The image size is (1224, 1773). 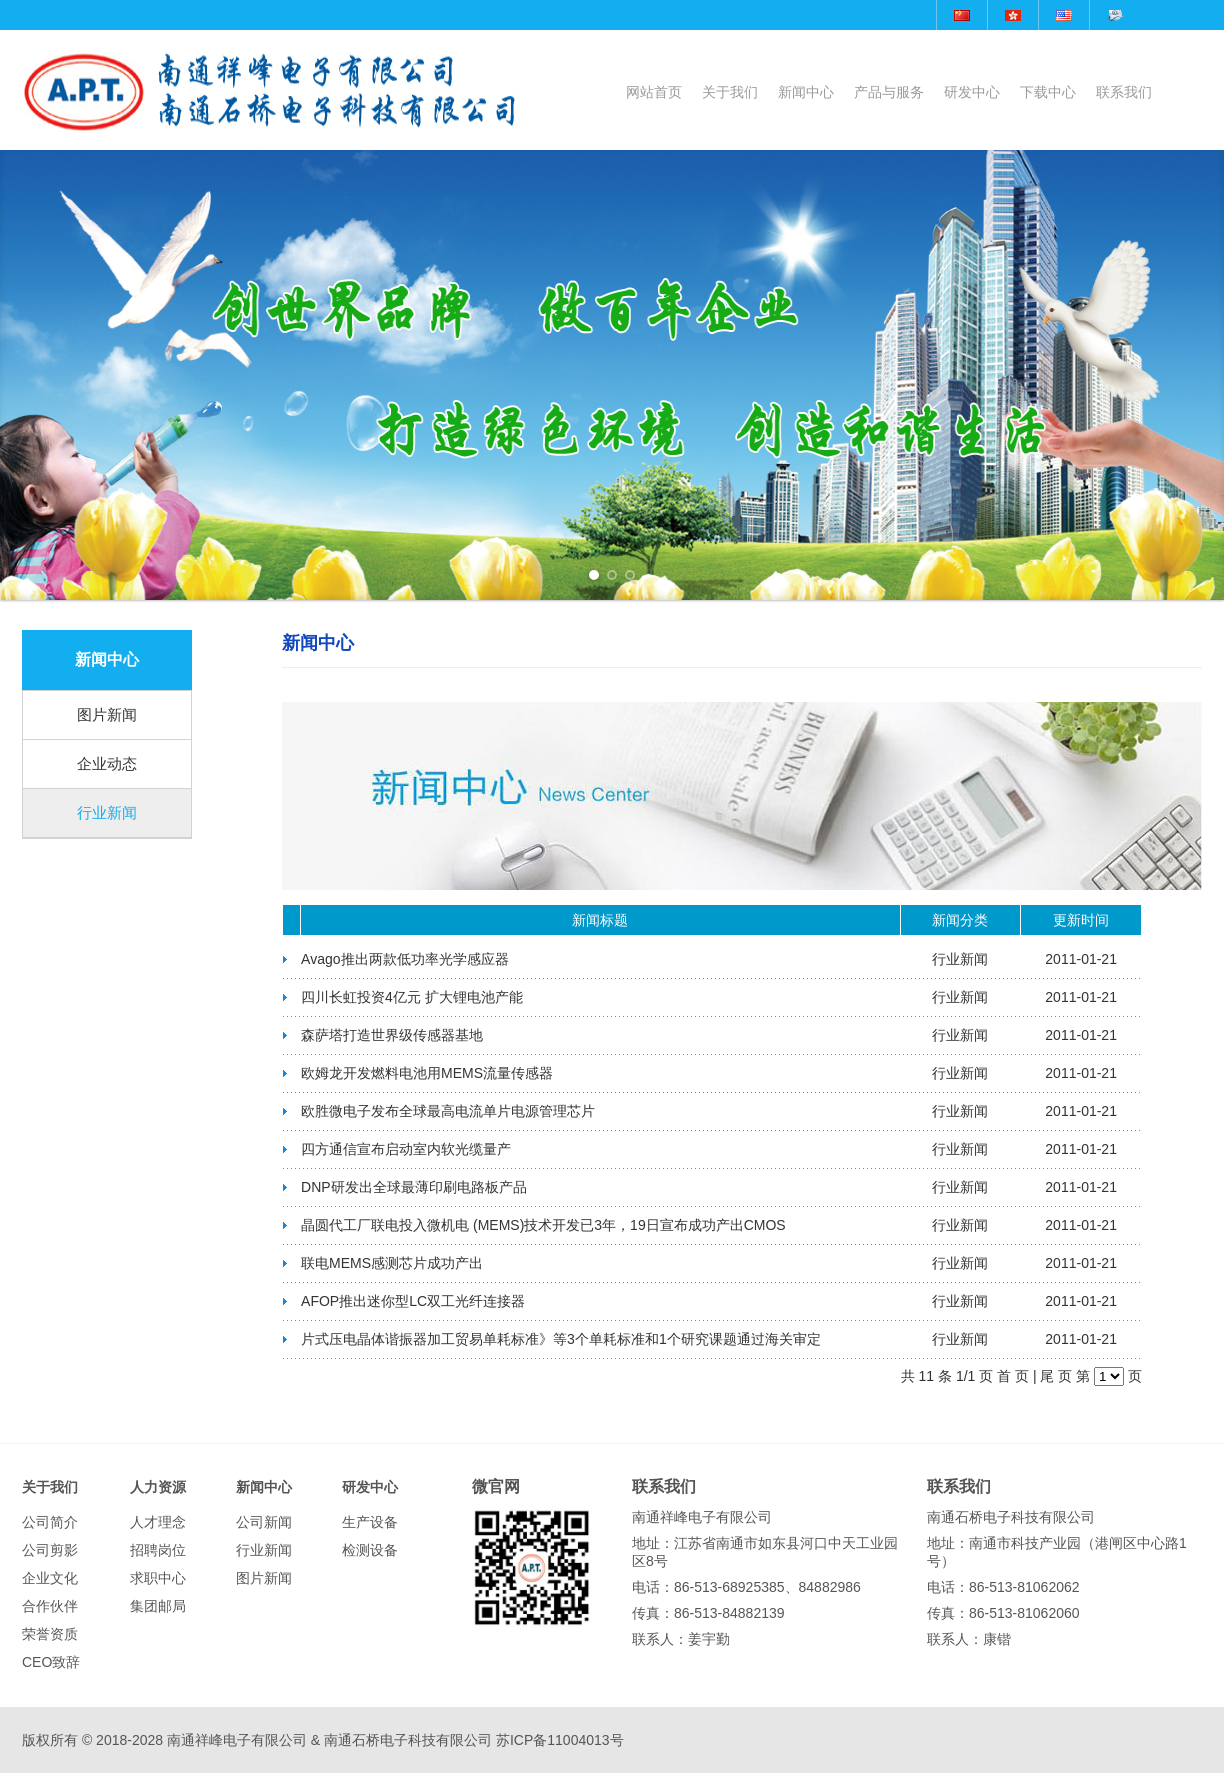 What do you see at coordinates (560, 1740) in the screenshot?
I see `苏ICP备11004013号` at bounding box center [560, 1740].